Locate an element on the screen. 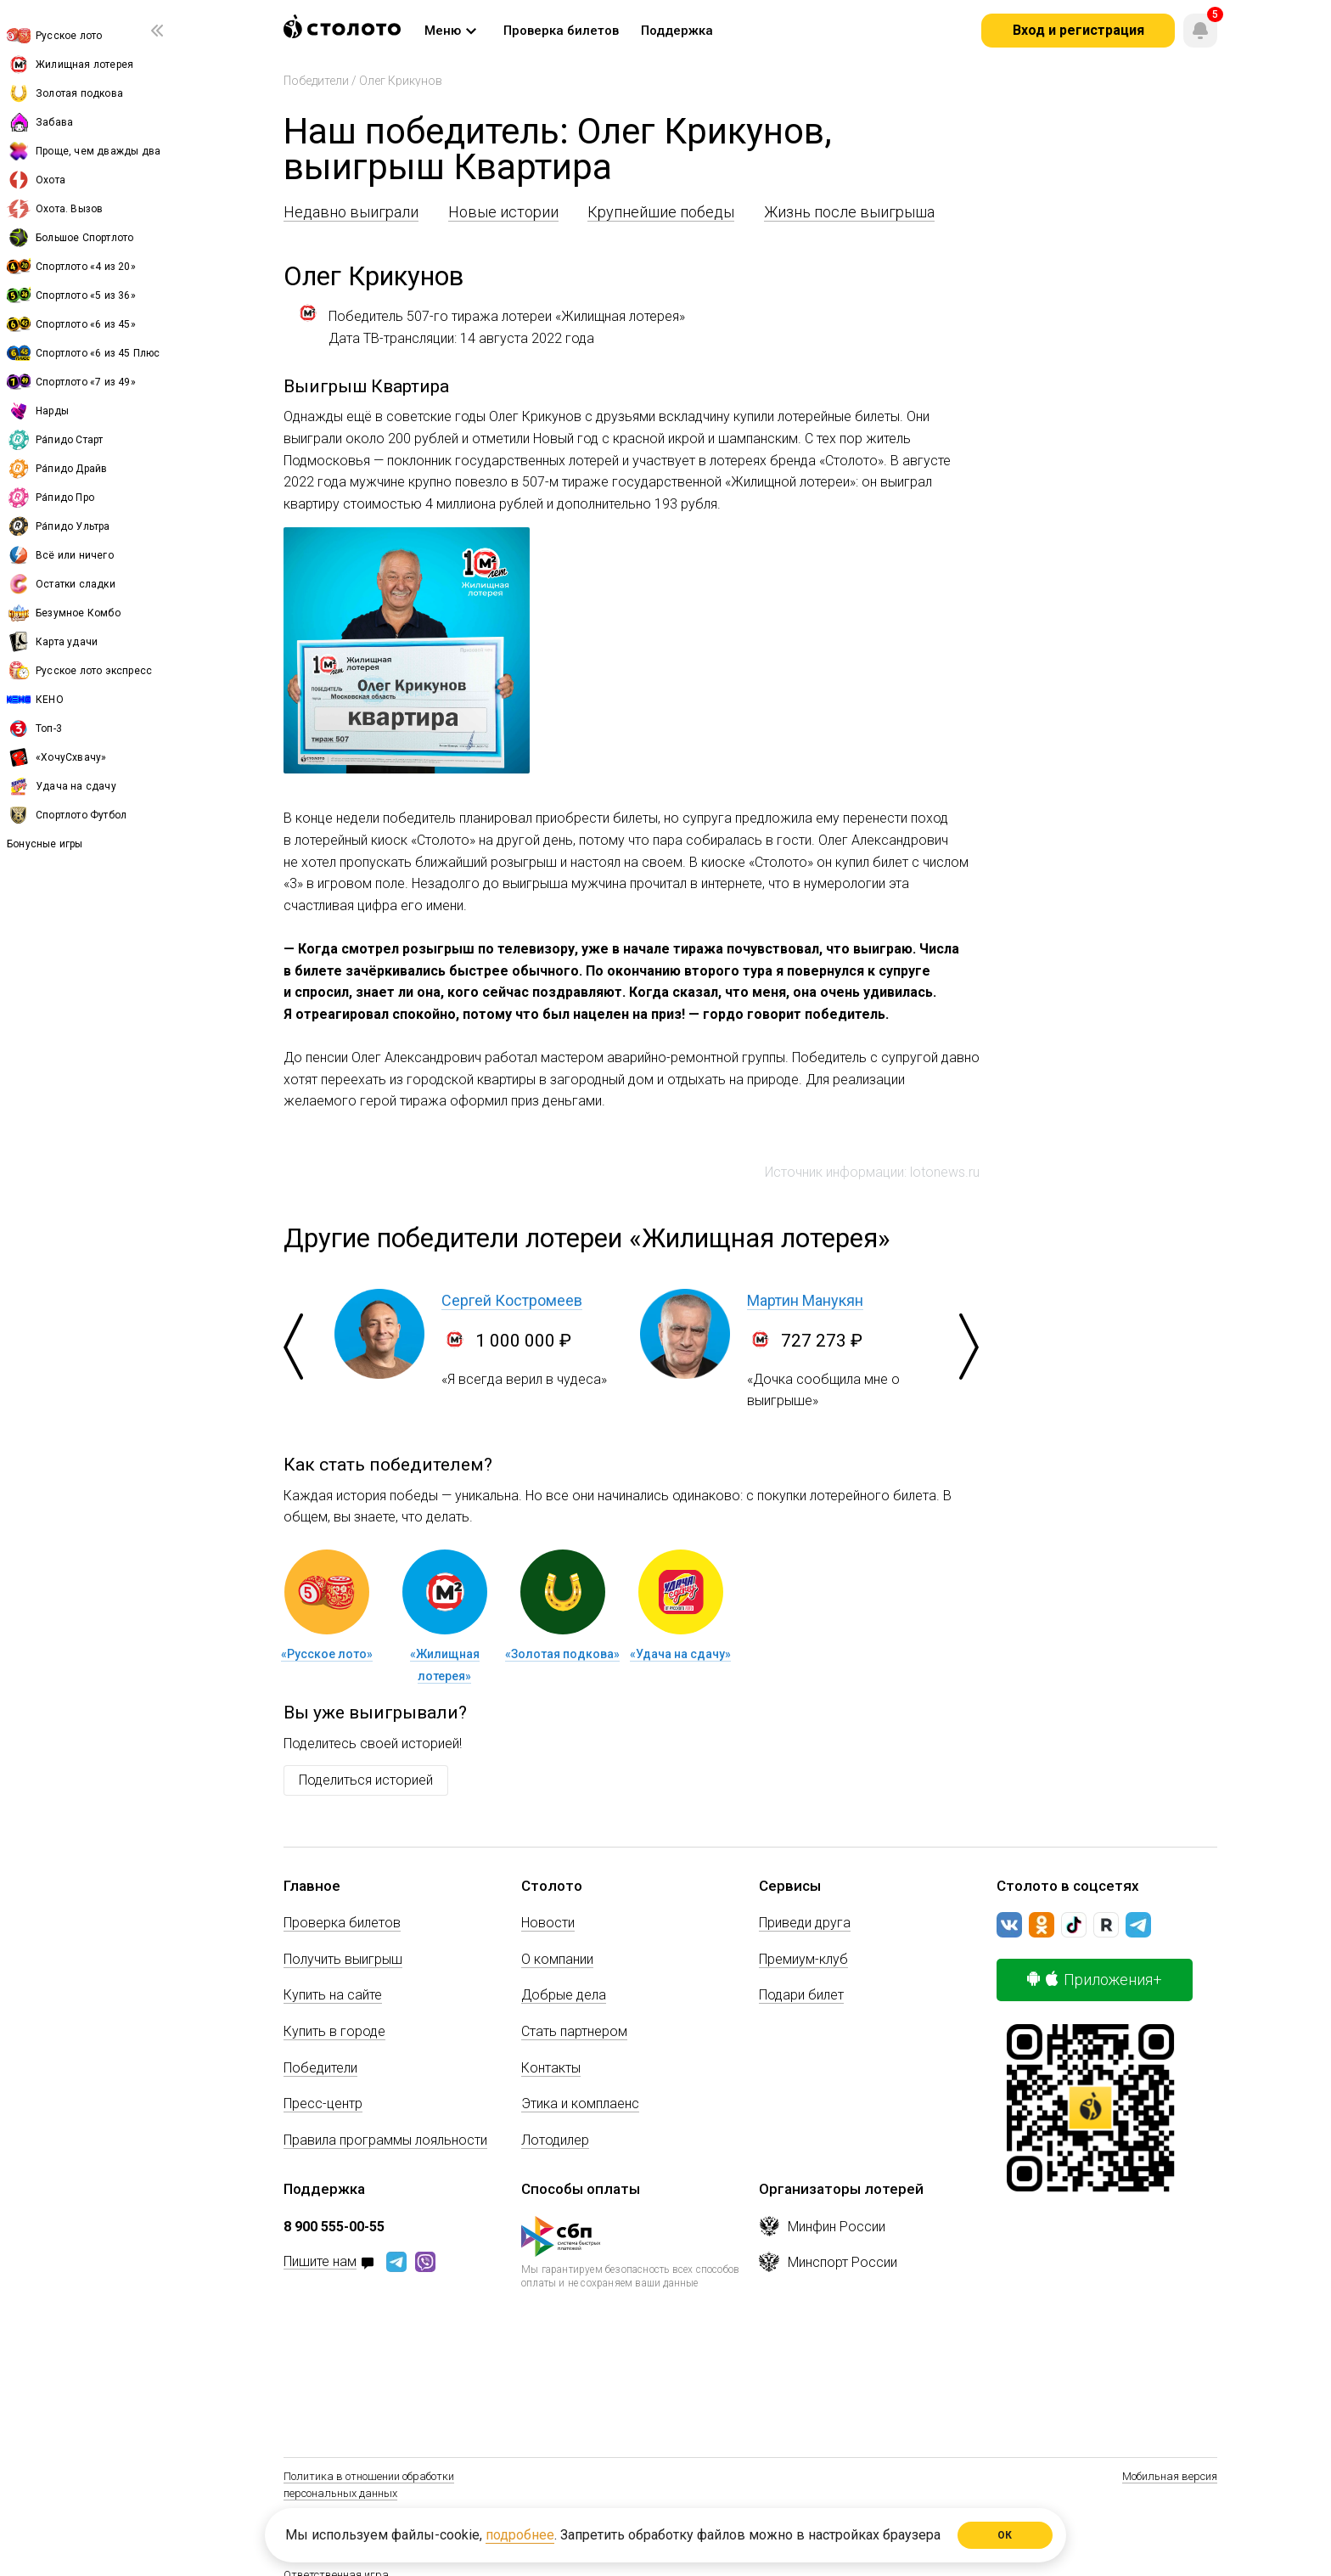 Image resolution: width=1331 pixels, height=2576 pixels. подробнее is located at coordinates (520, 2535).